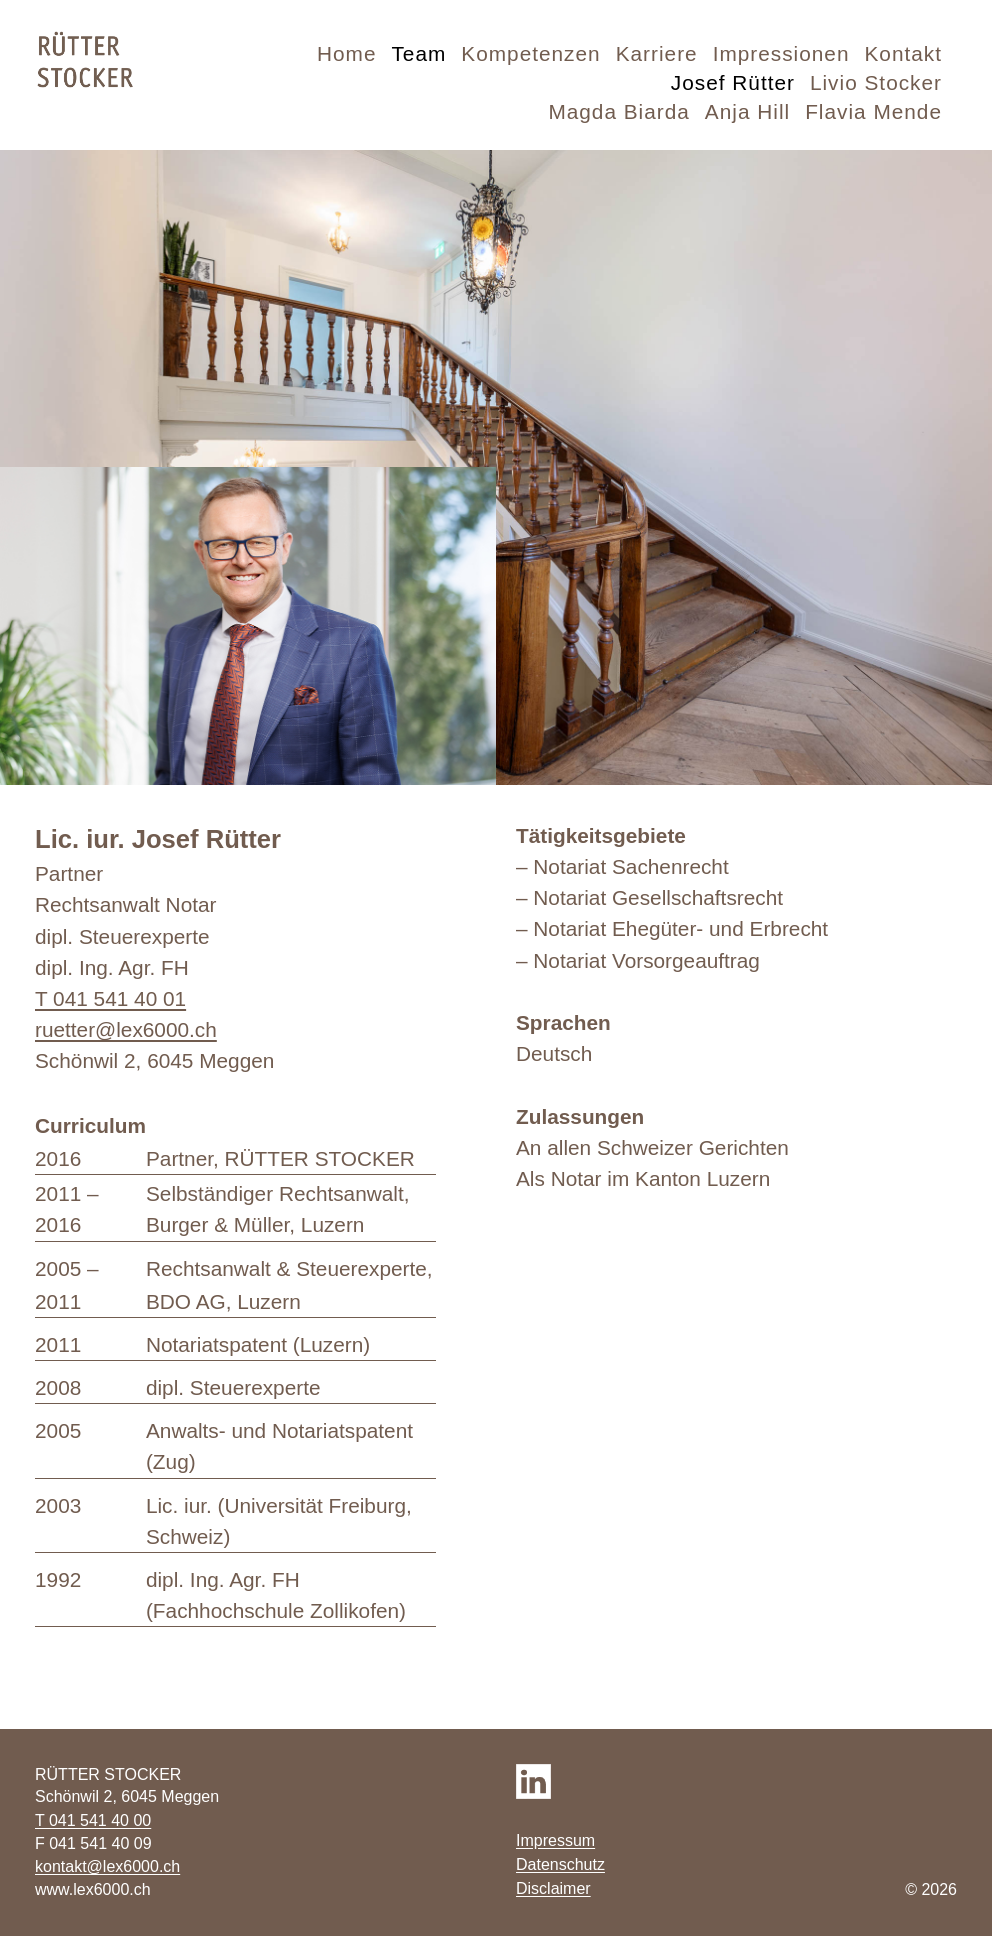 The image size is (992, 1936). Describe the element at coordinates (733, 82) in the screenshot. I see `Josef Rütter` at that location.